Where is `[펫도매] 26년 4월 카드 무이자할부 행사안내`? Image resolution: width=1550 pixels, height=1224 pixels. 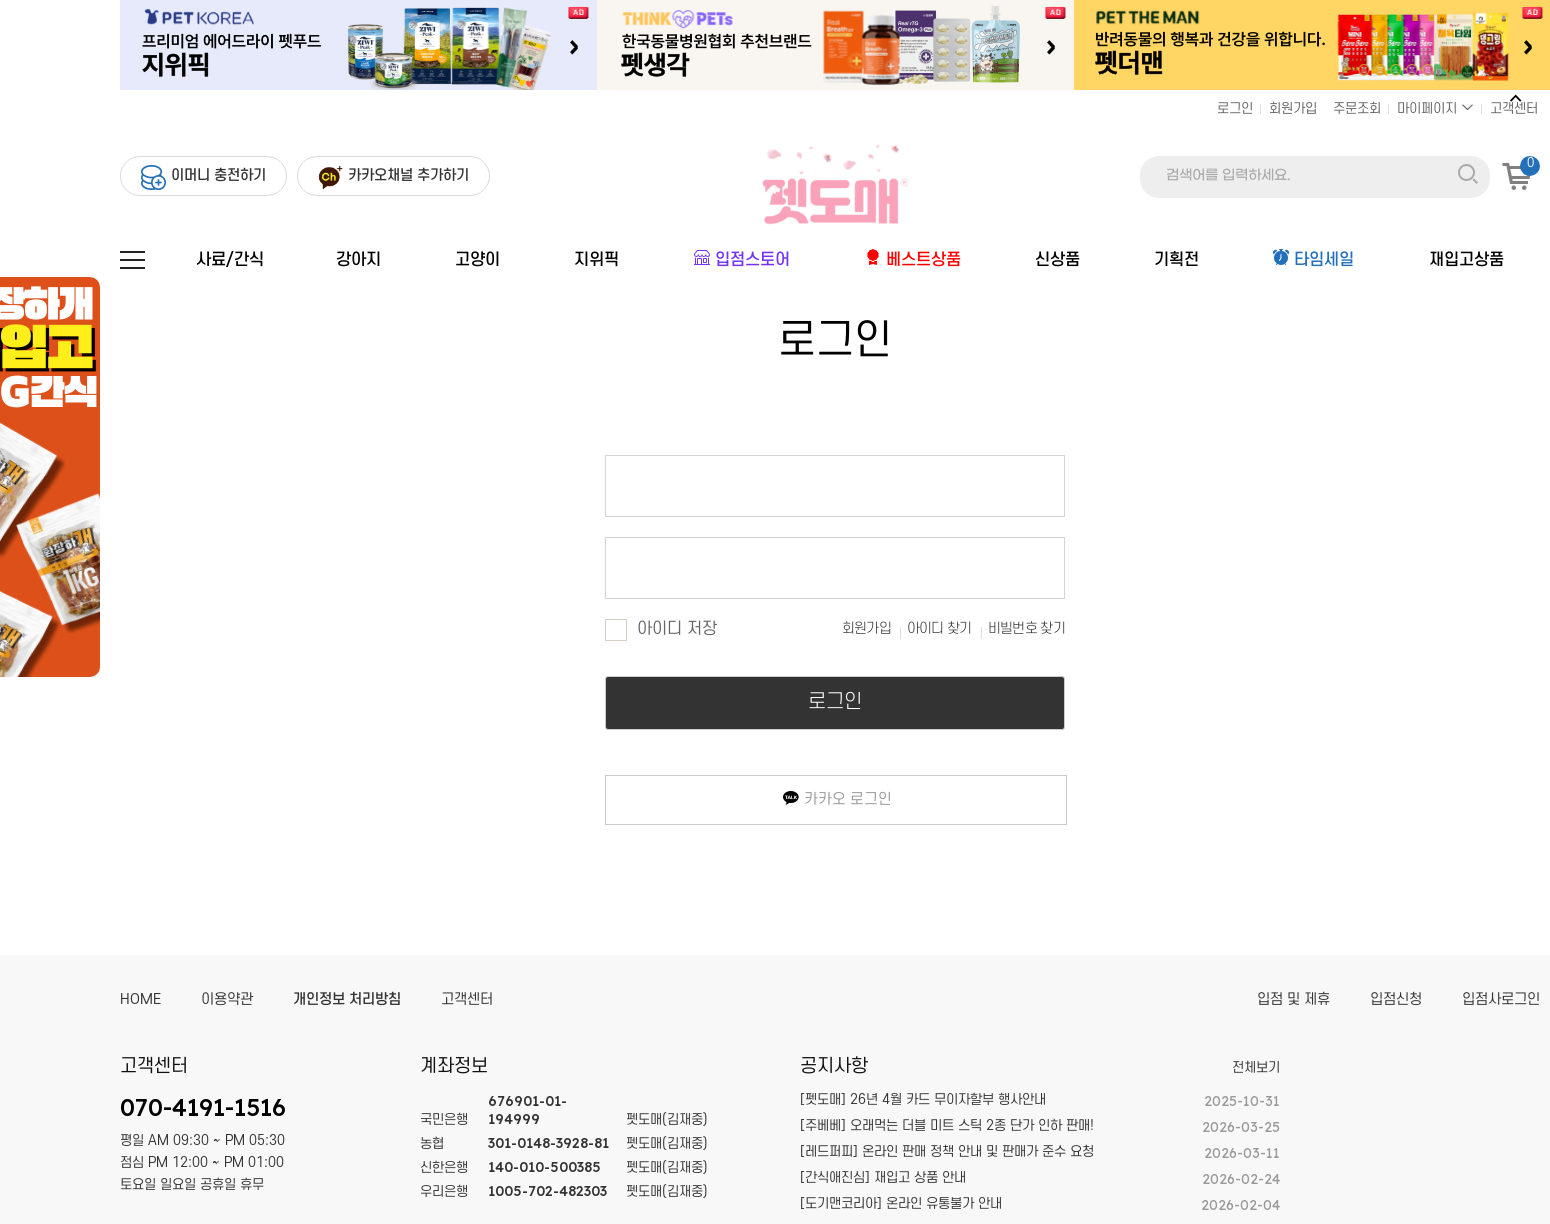
[펫도매] 26년 4월 카드 무이자할부 행사안내 is located at coordinates (923, 1099).